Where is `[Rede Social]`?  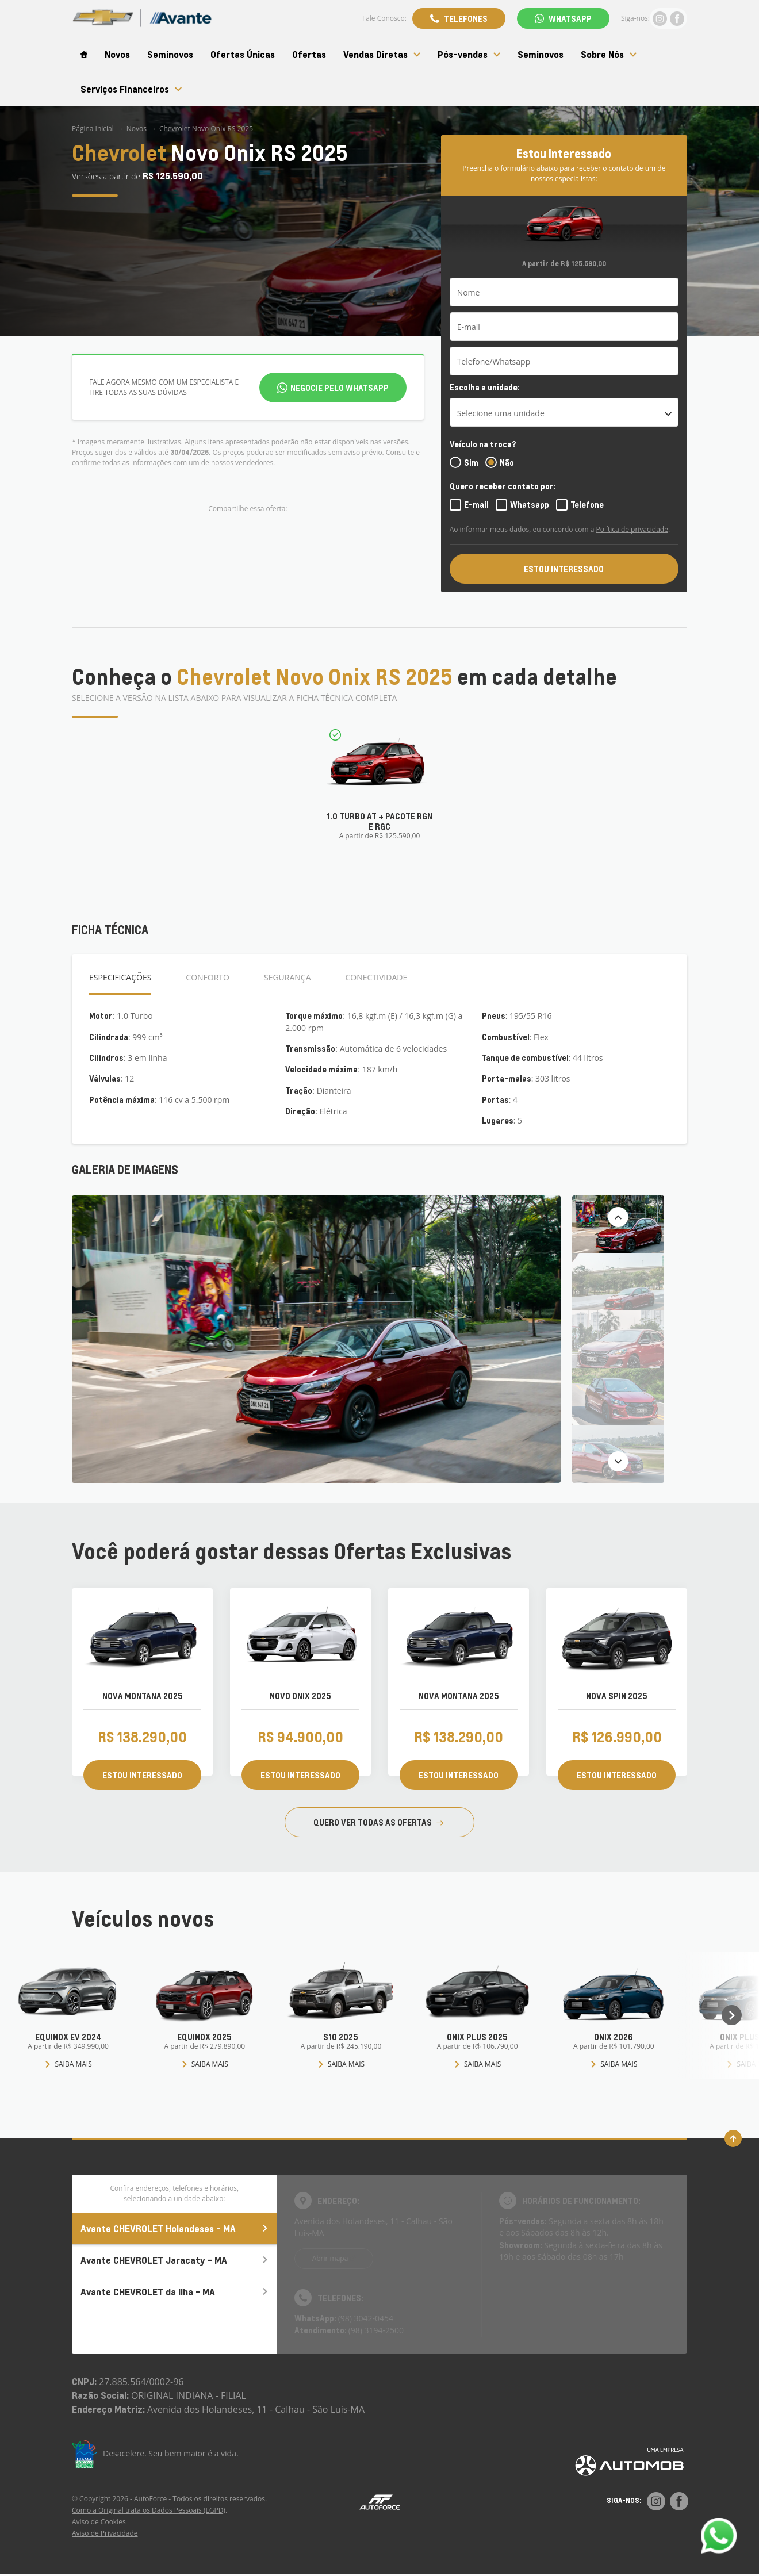 [Rede Social] is located at coordinates (656, 2501).